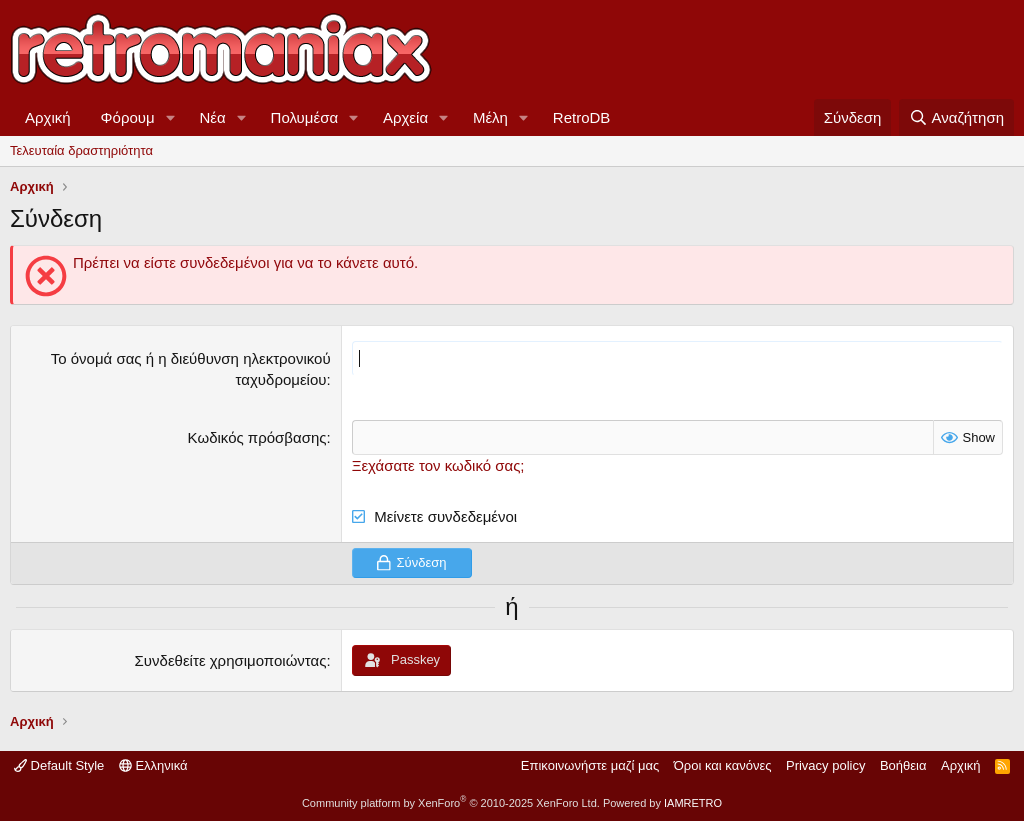 The image size is (1024, 821). I want to click on Νέα, so click(213, 117).